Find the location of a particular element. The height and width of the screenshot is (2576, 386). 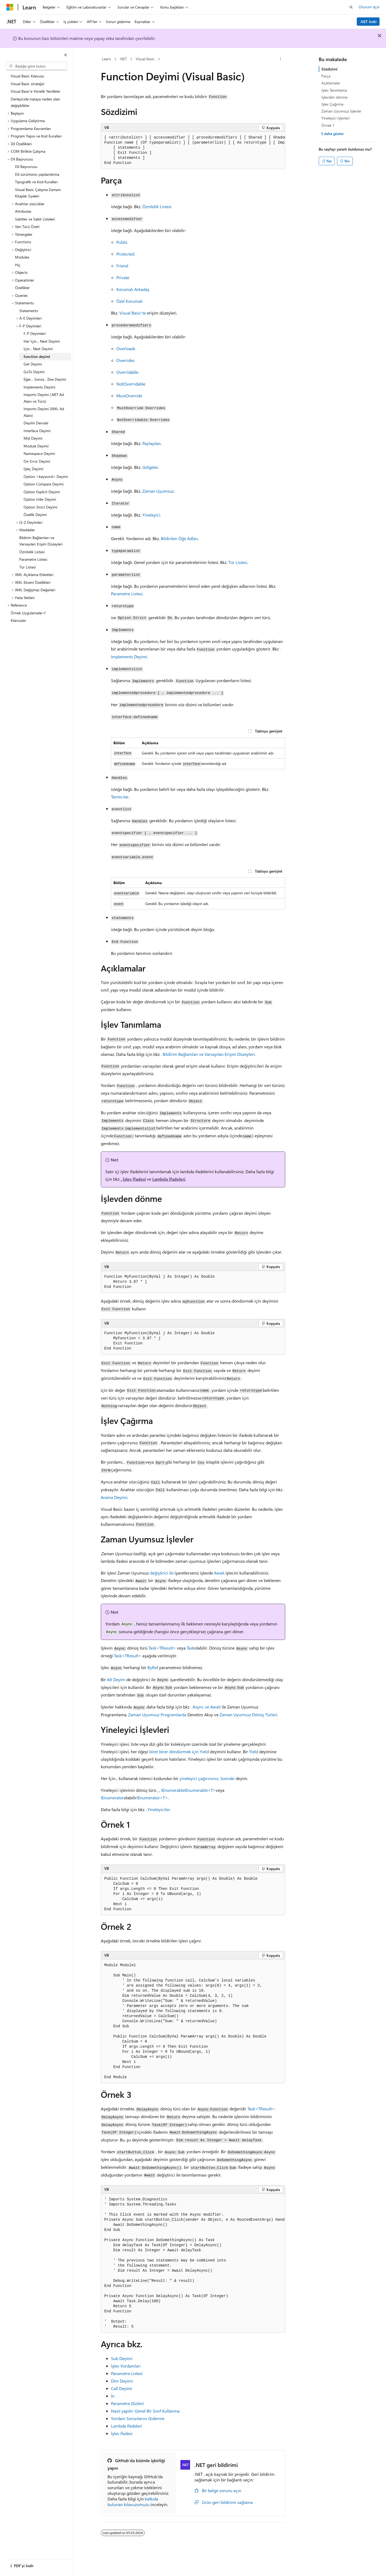

İşlevden dönme is located at coordinates (334, 97).